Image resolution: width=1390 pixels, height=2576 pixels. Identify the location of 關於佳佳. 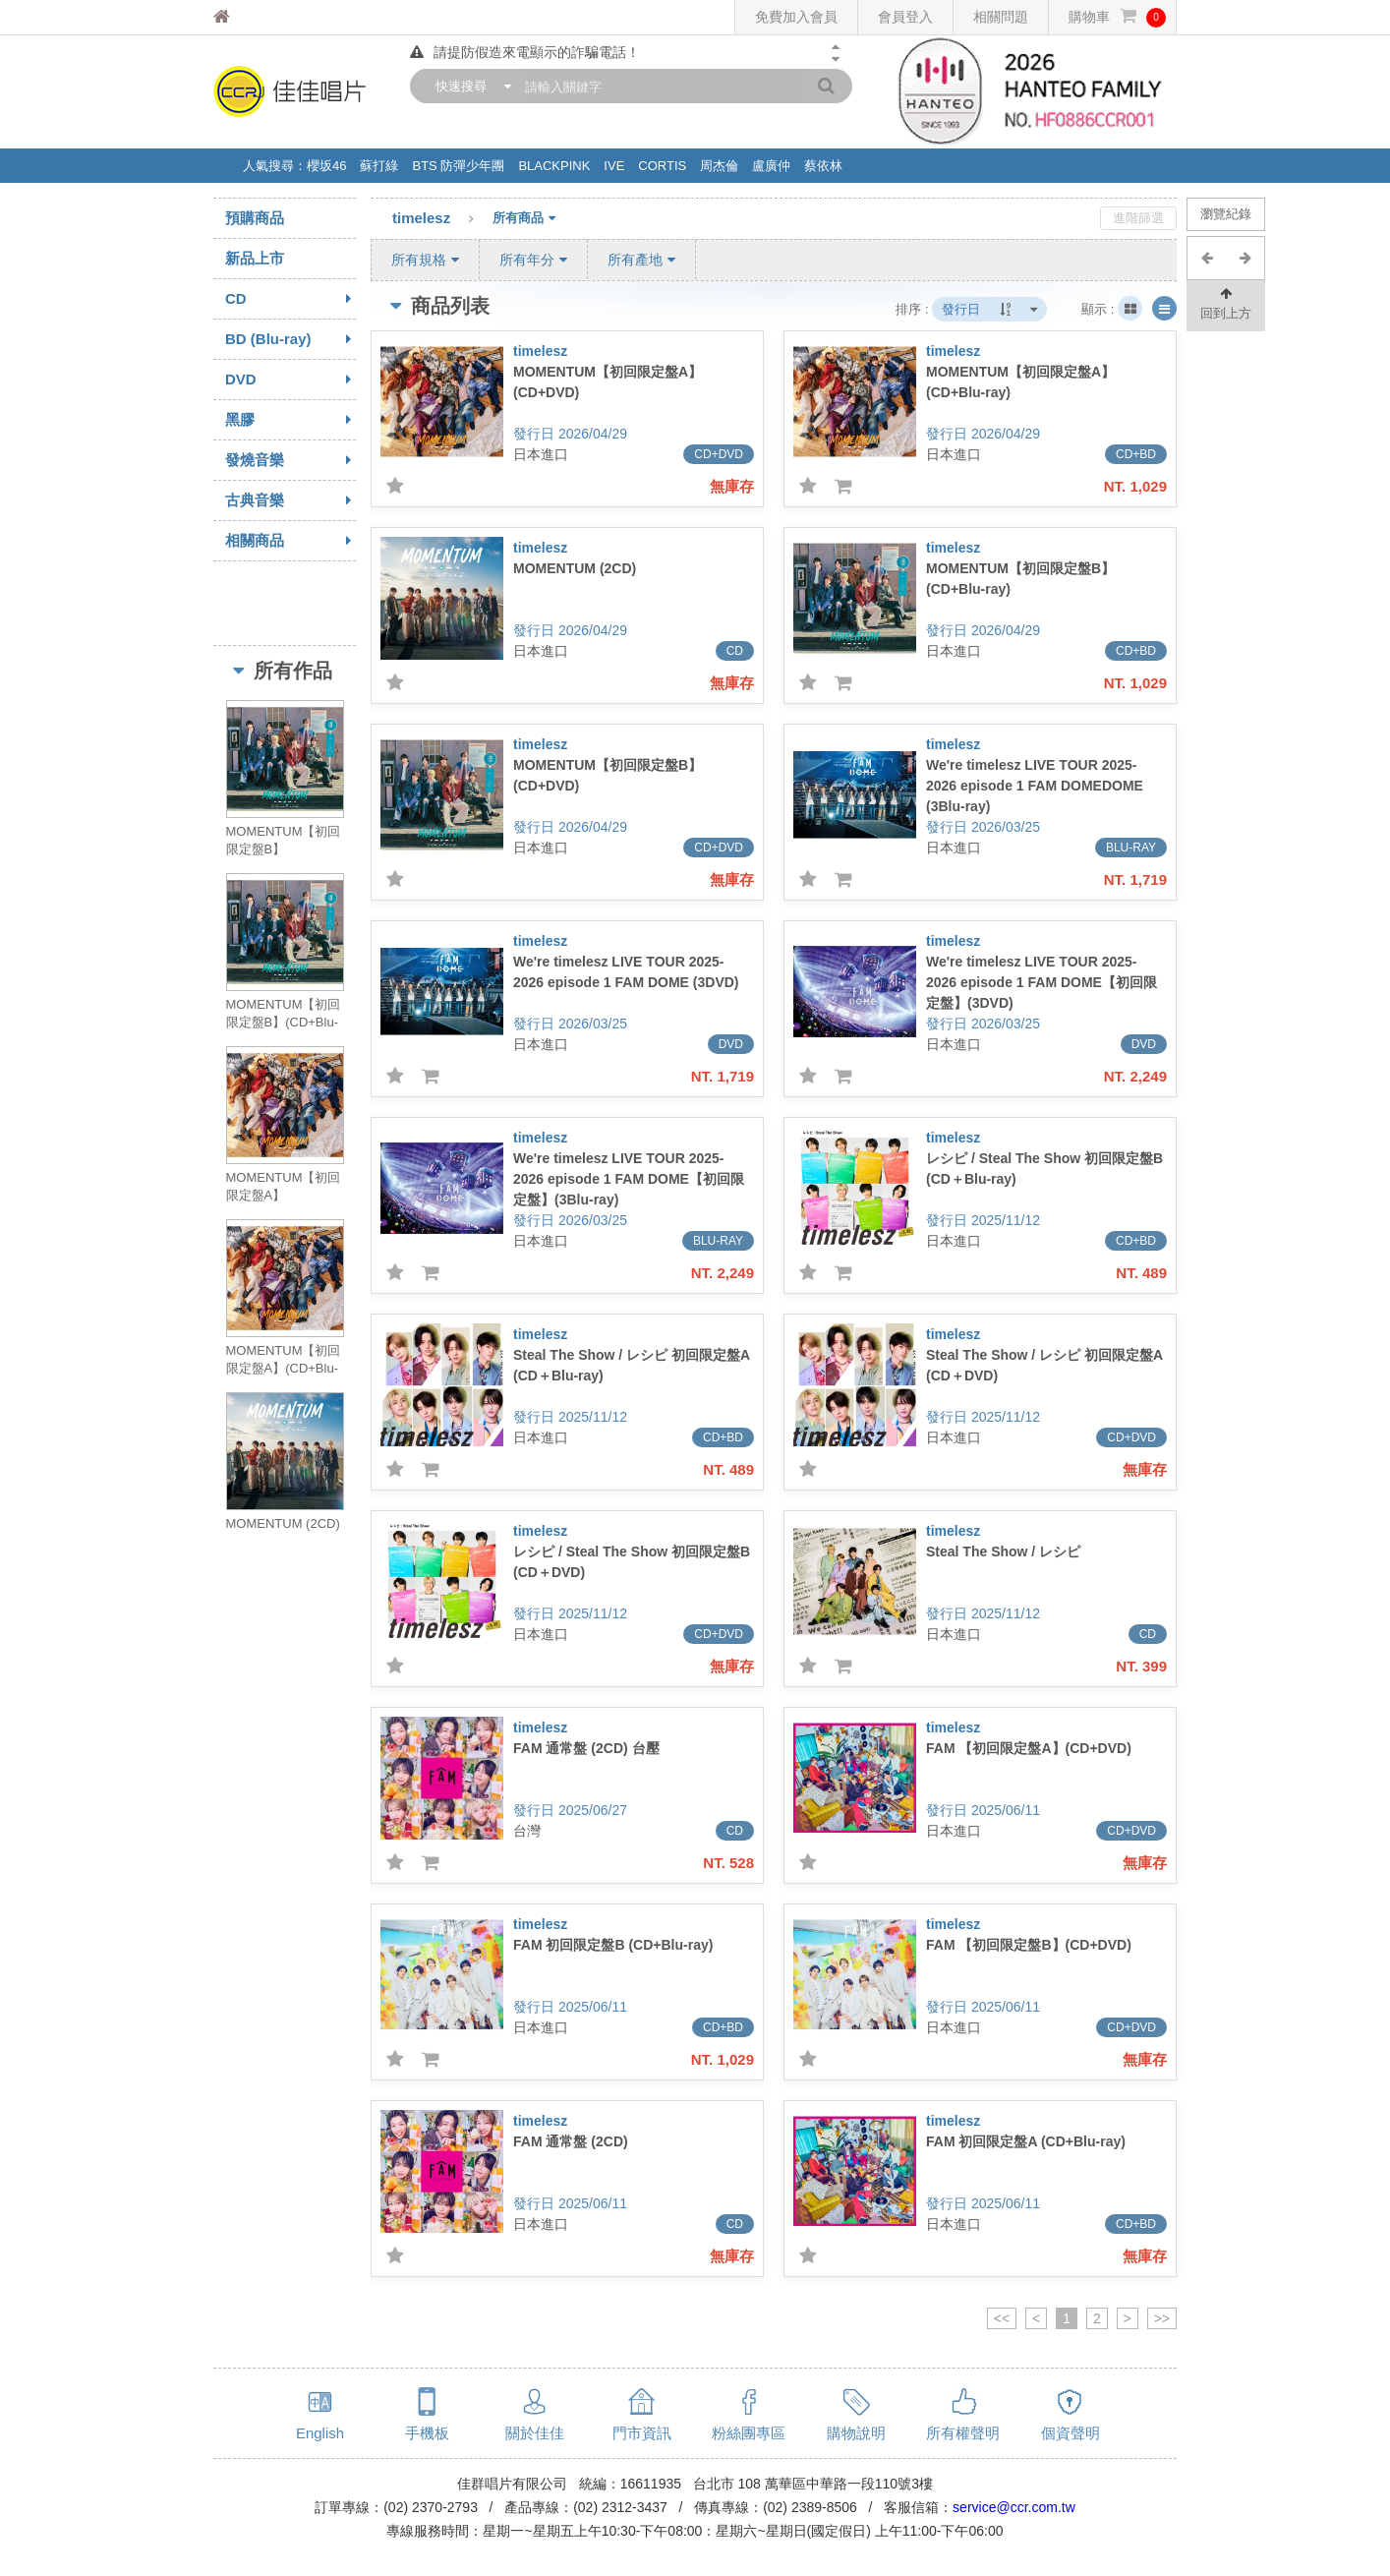
(534, 2433).